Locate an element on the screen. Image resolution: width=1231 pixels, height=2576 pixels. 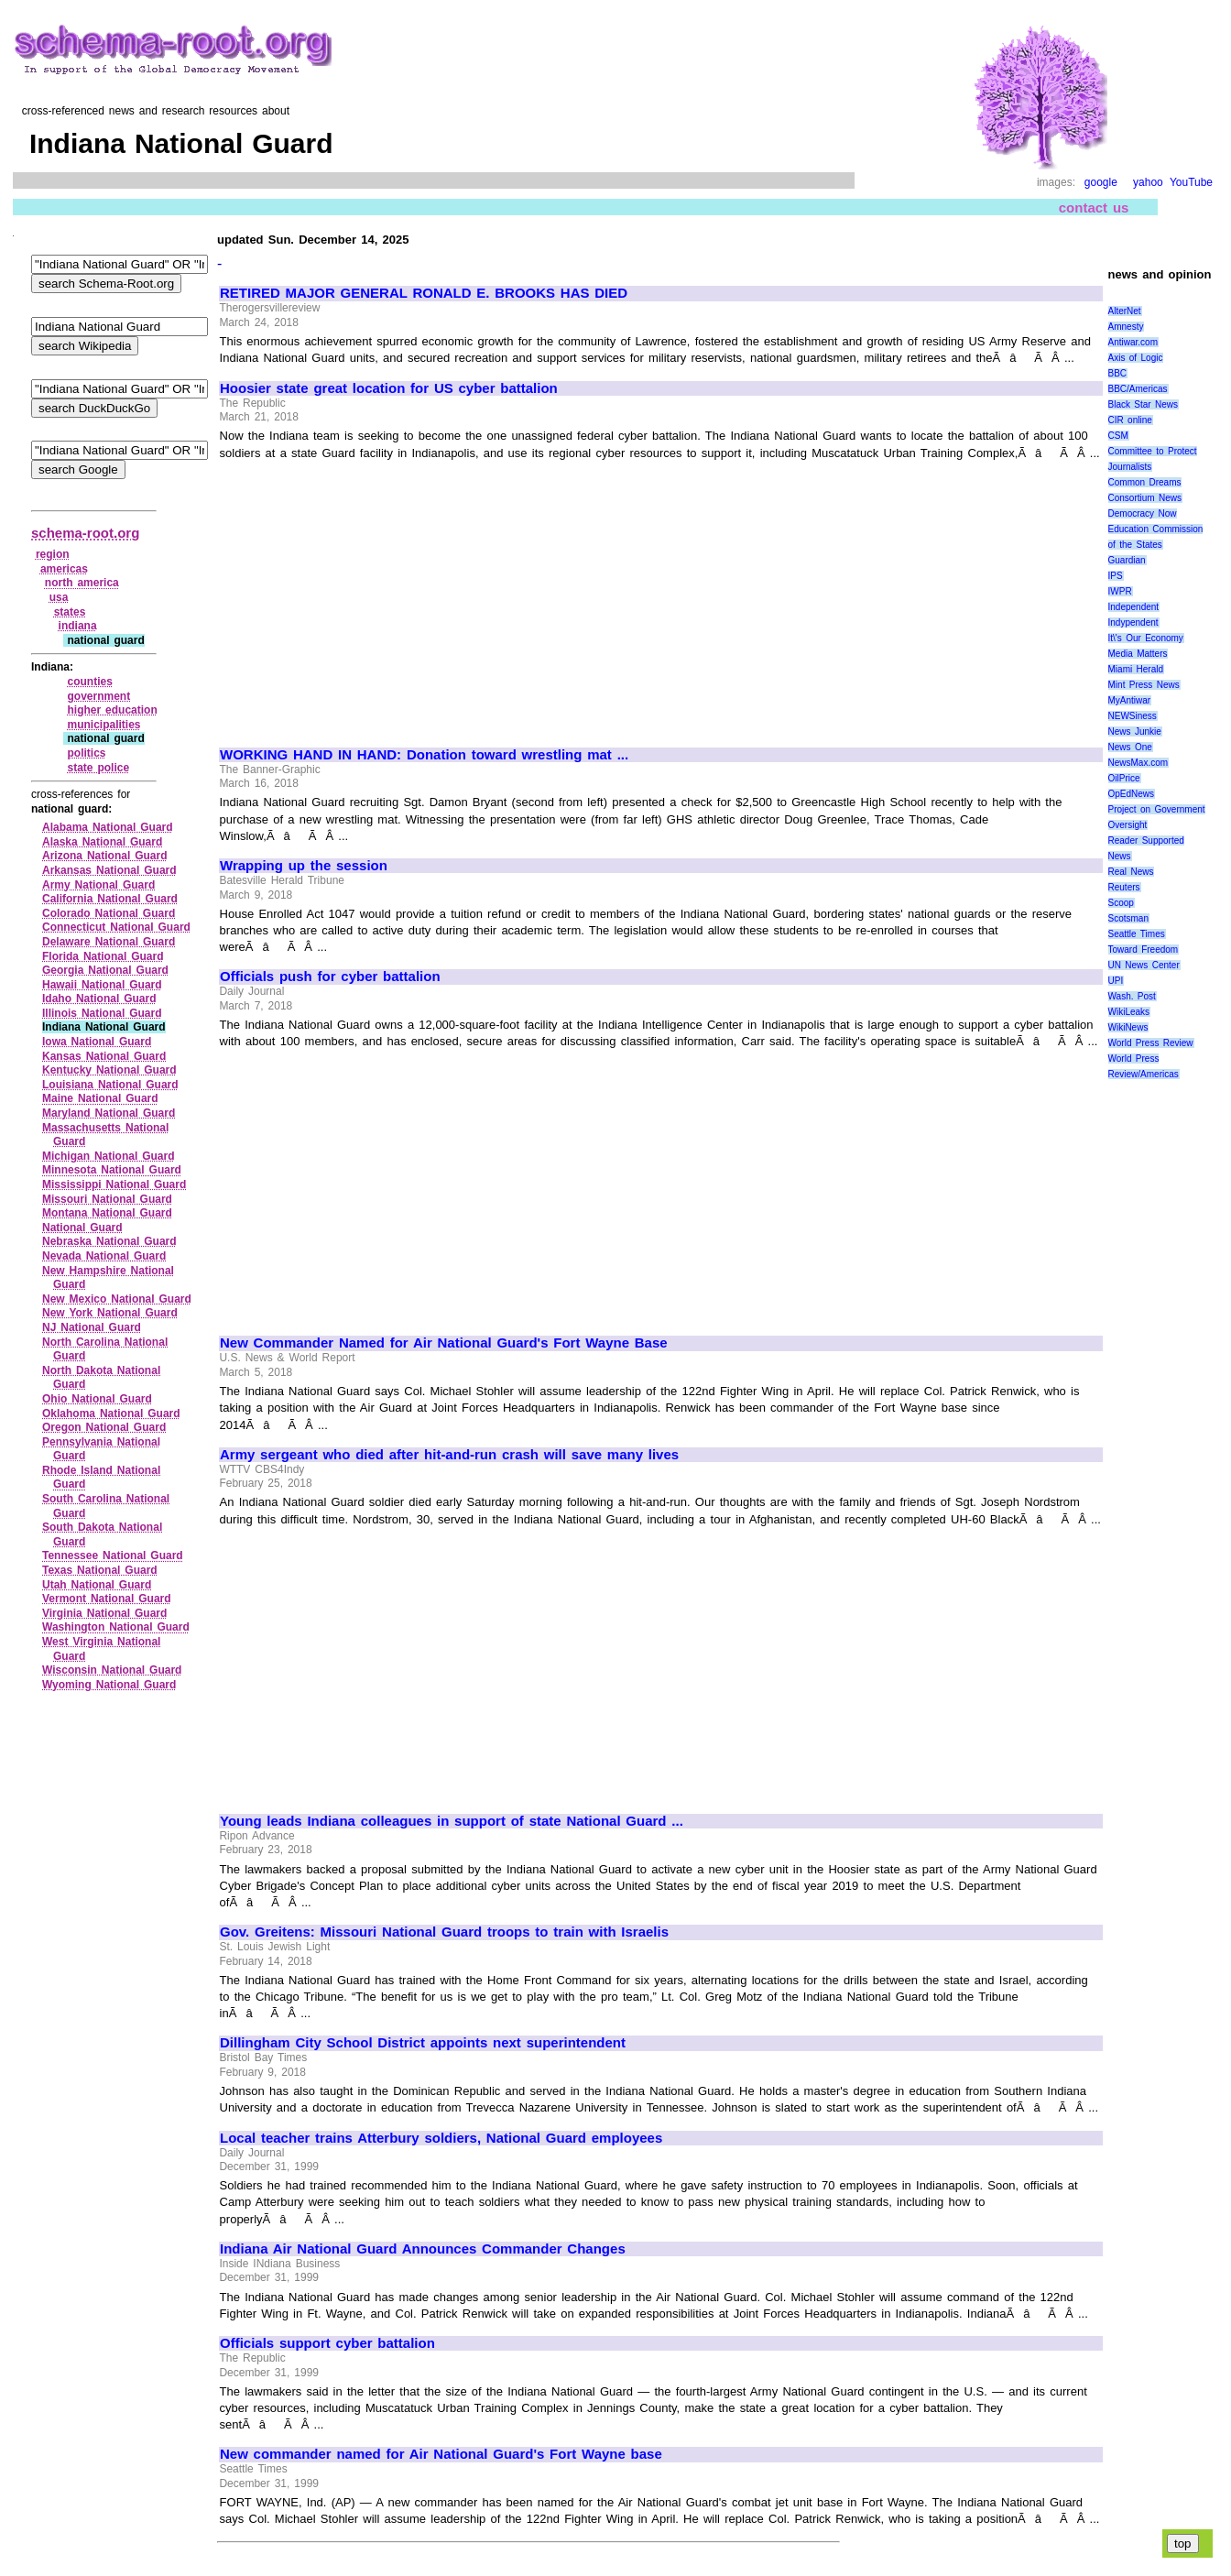
usa is located at coordinates (59, 597).